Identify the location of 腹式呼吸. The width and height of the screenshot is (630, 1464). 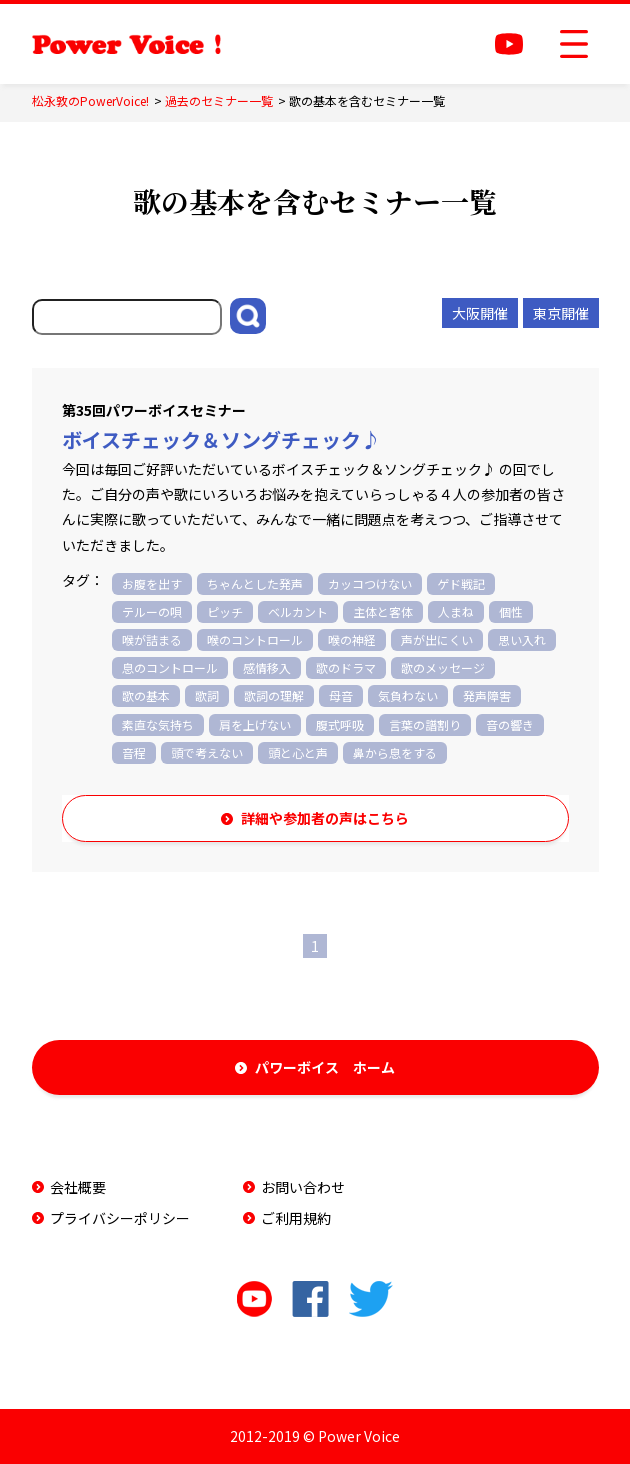
(340, 724).